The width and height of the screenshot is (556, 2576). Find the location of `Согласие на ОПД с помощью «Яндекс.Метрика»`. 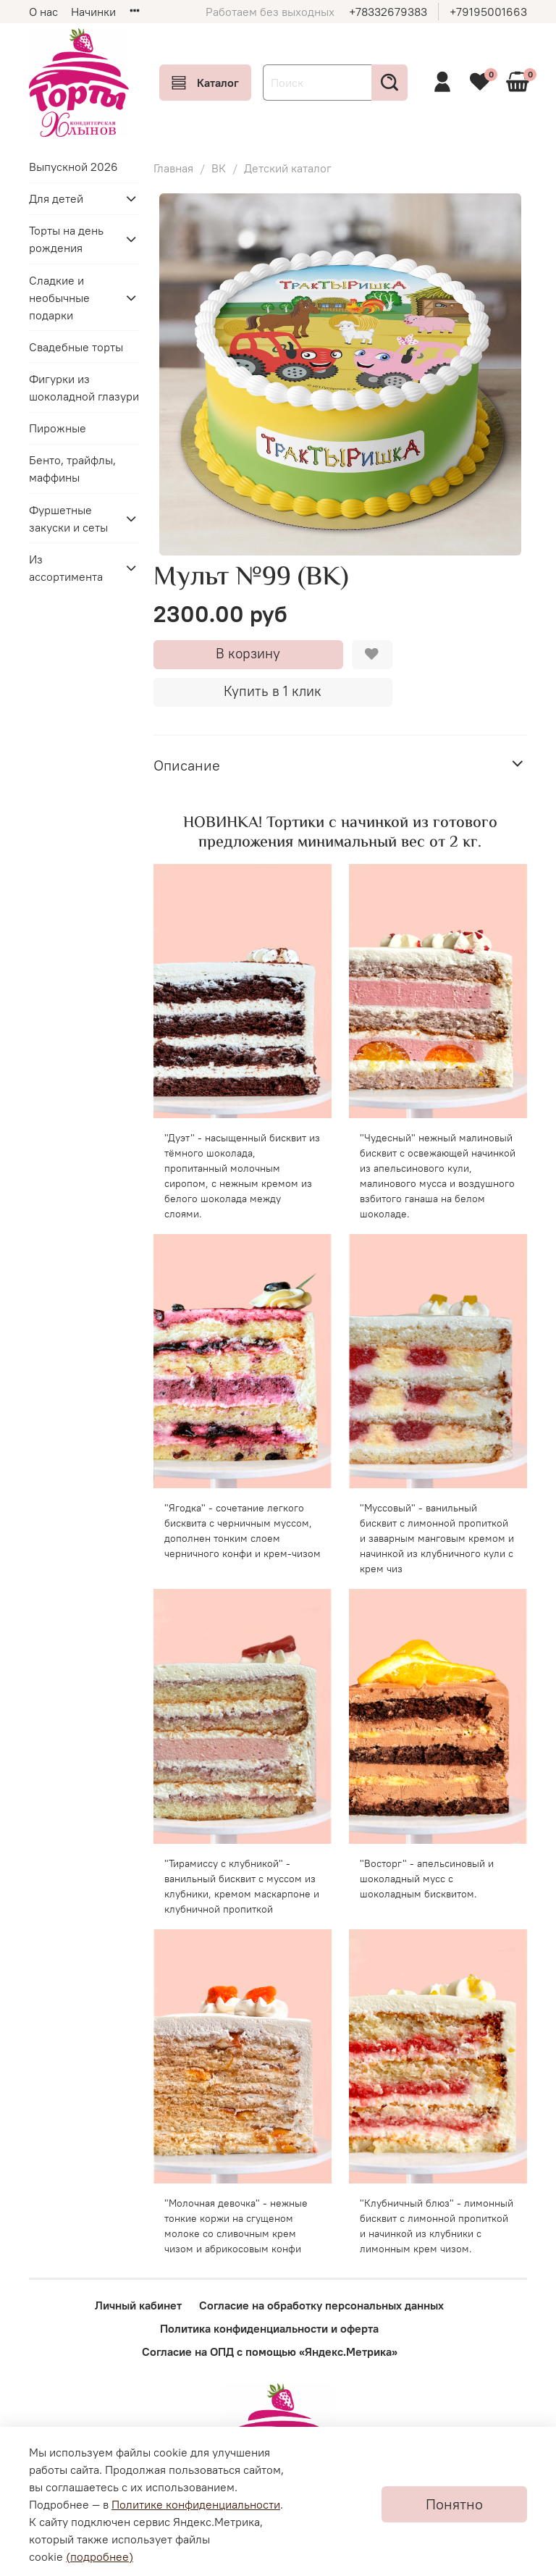

Согласие на ОПД с помощью «Яндекс.Метрика» is located at coordinates (269, 2351).